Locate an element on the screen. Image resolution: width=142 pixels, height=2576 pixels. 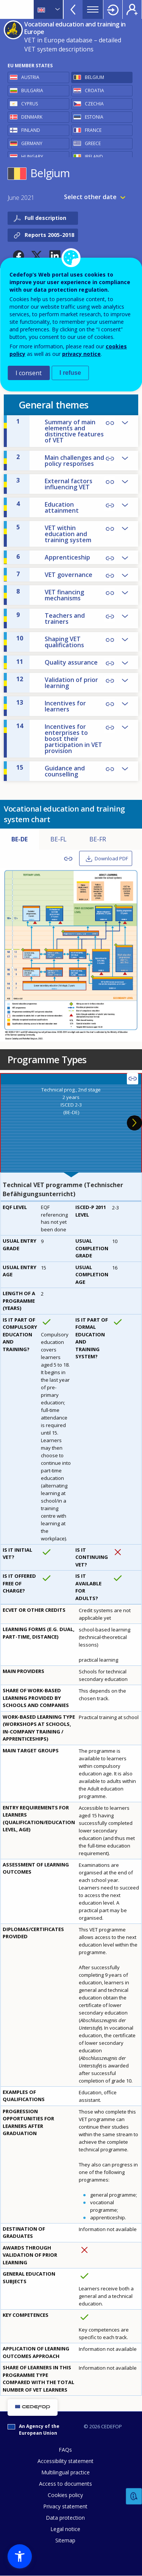
Croatia is located at coordinates (94, 90).